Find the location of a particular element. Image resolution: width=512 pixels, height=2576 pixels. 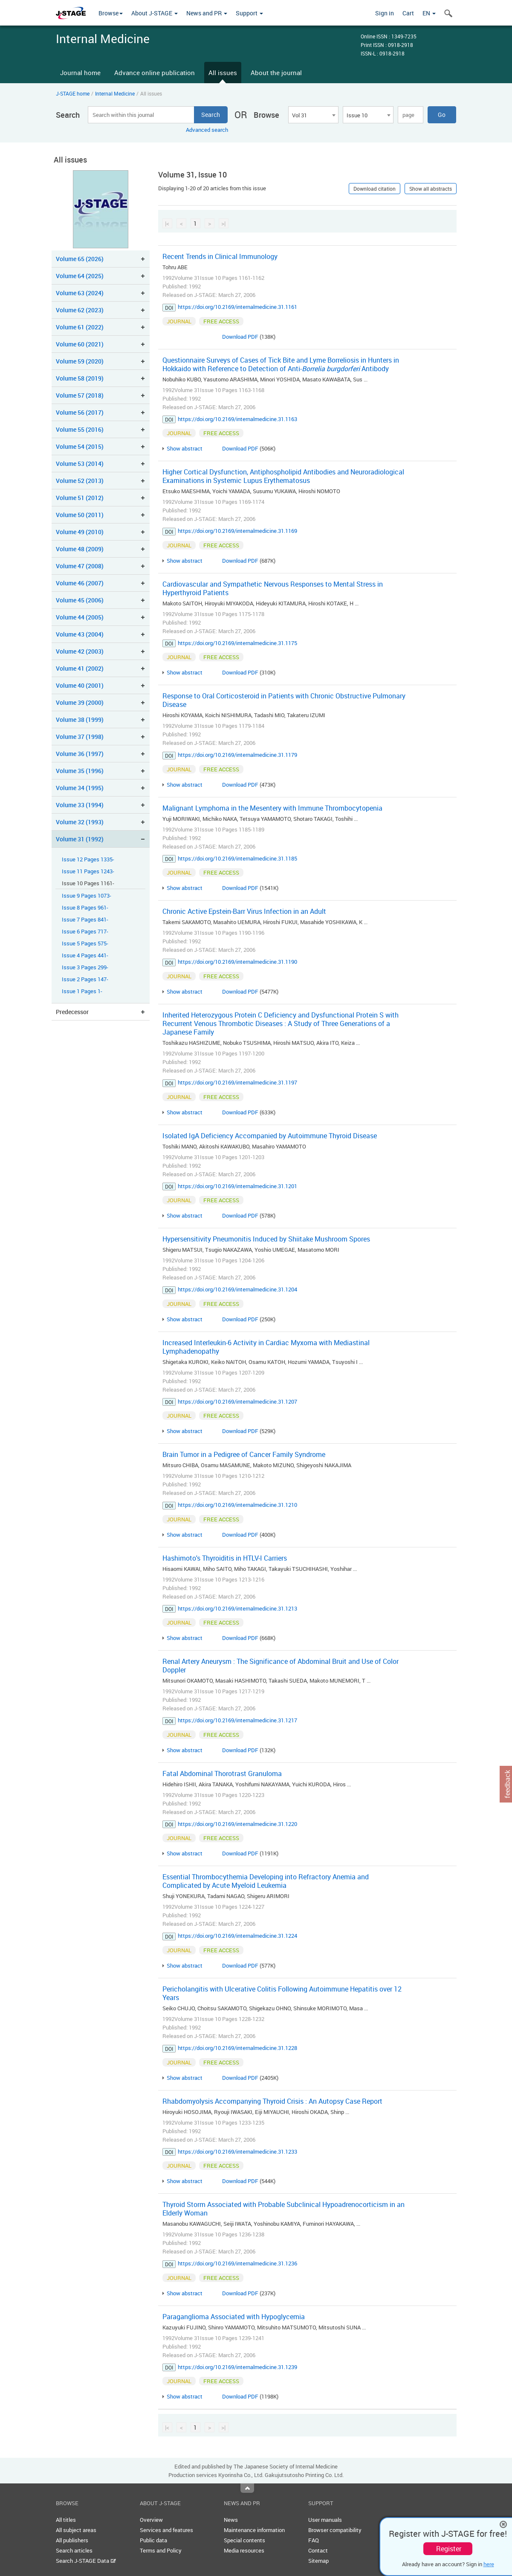

https://doi.org/10.2169/internalmedicine.31.1228 is located at coordinates (237, 2048).